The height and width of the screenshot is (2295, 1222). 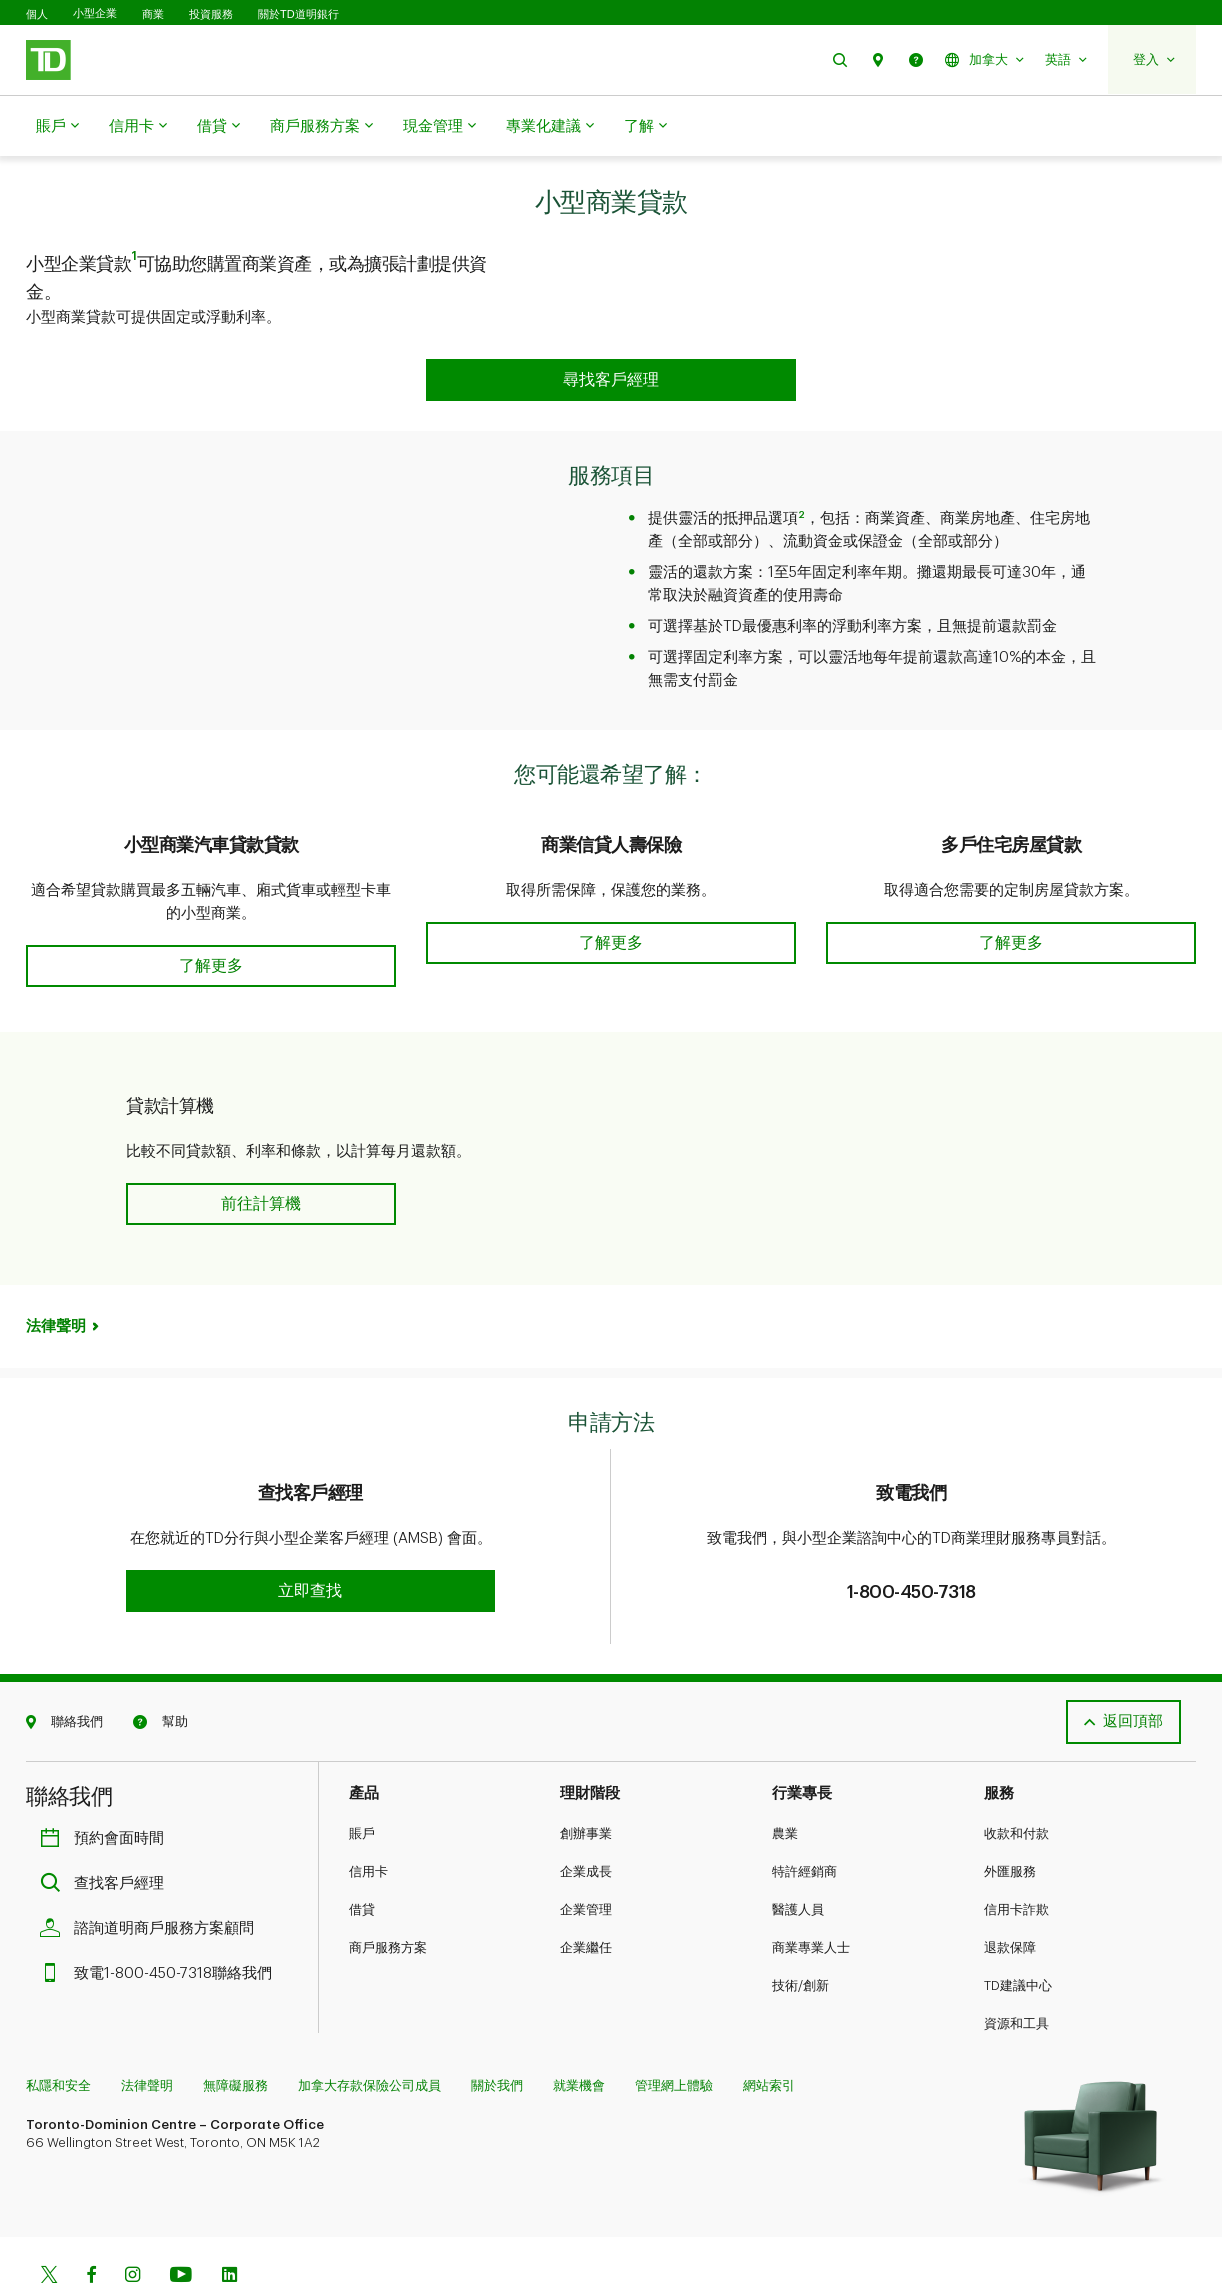 What do you see at coordinates (586, 1783) in the screenshot?
I see `創辦事業` at bounding box center [586, 1783].